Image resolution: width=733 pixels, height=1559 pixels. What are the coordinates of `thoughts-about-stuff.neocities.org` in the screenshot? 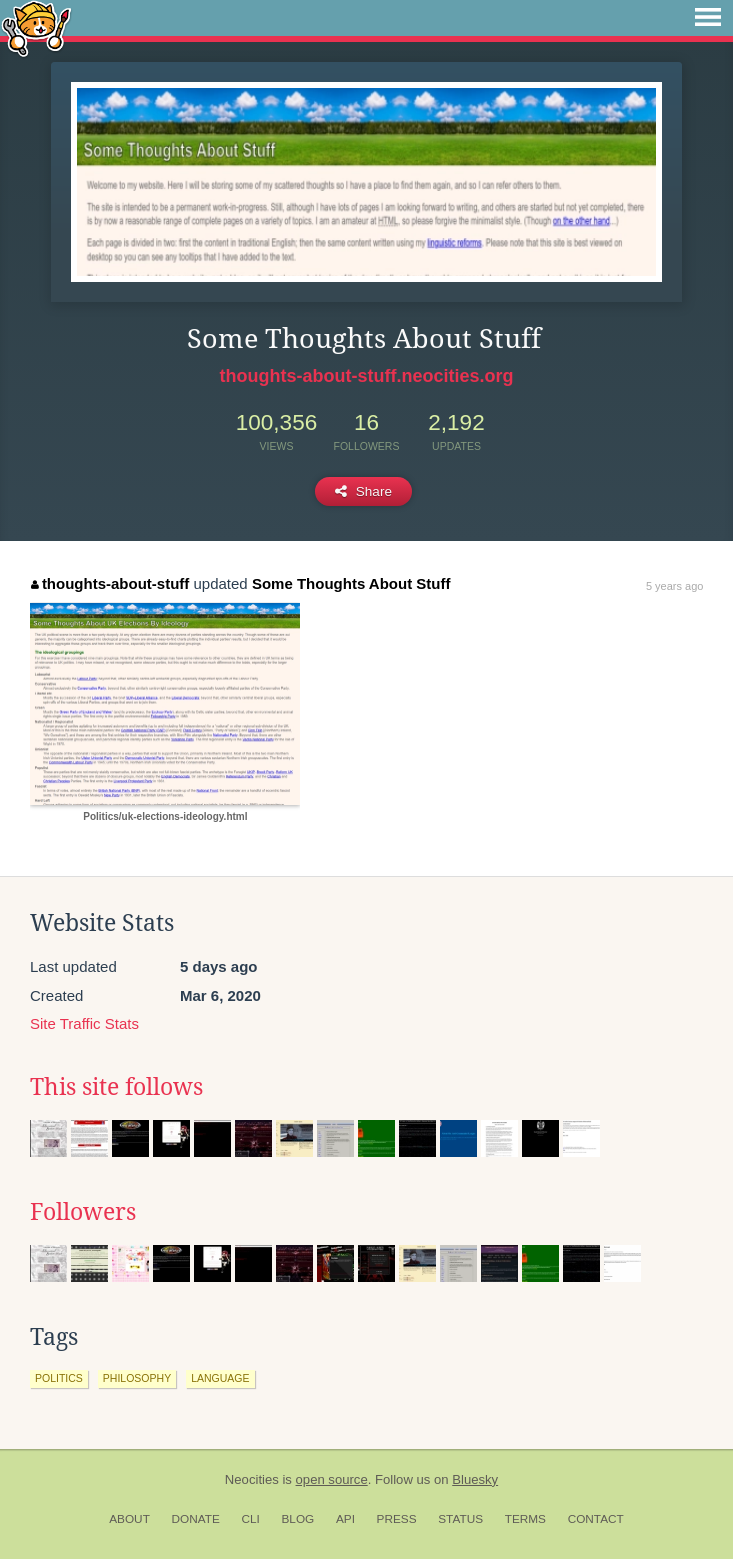 It's located at (367, 376).